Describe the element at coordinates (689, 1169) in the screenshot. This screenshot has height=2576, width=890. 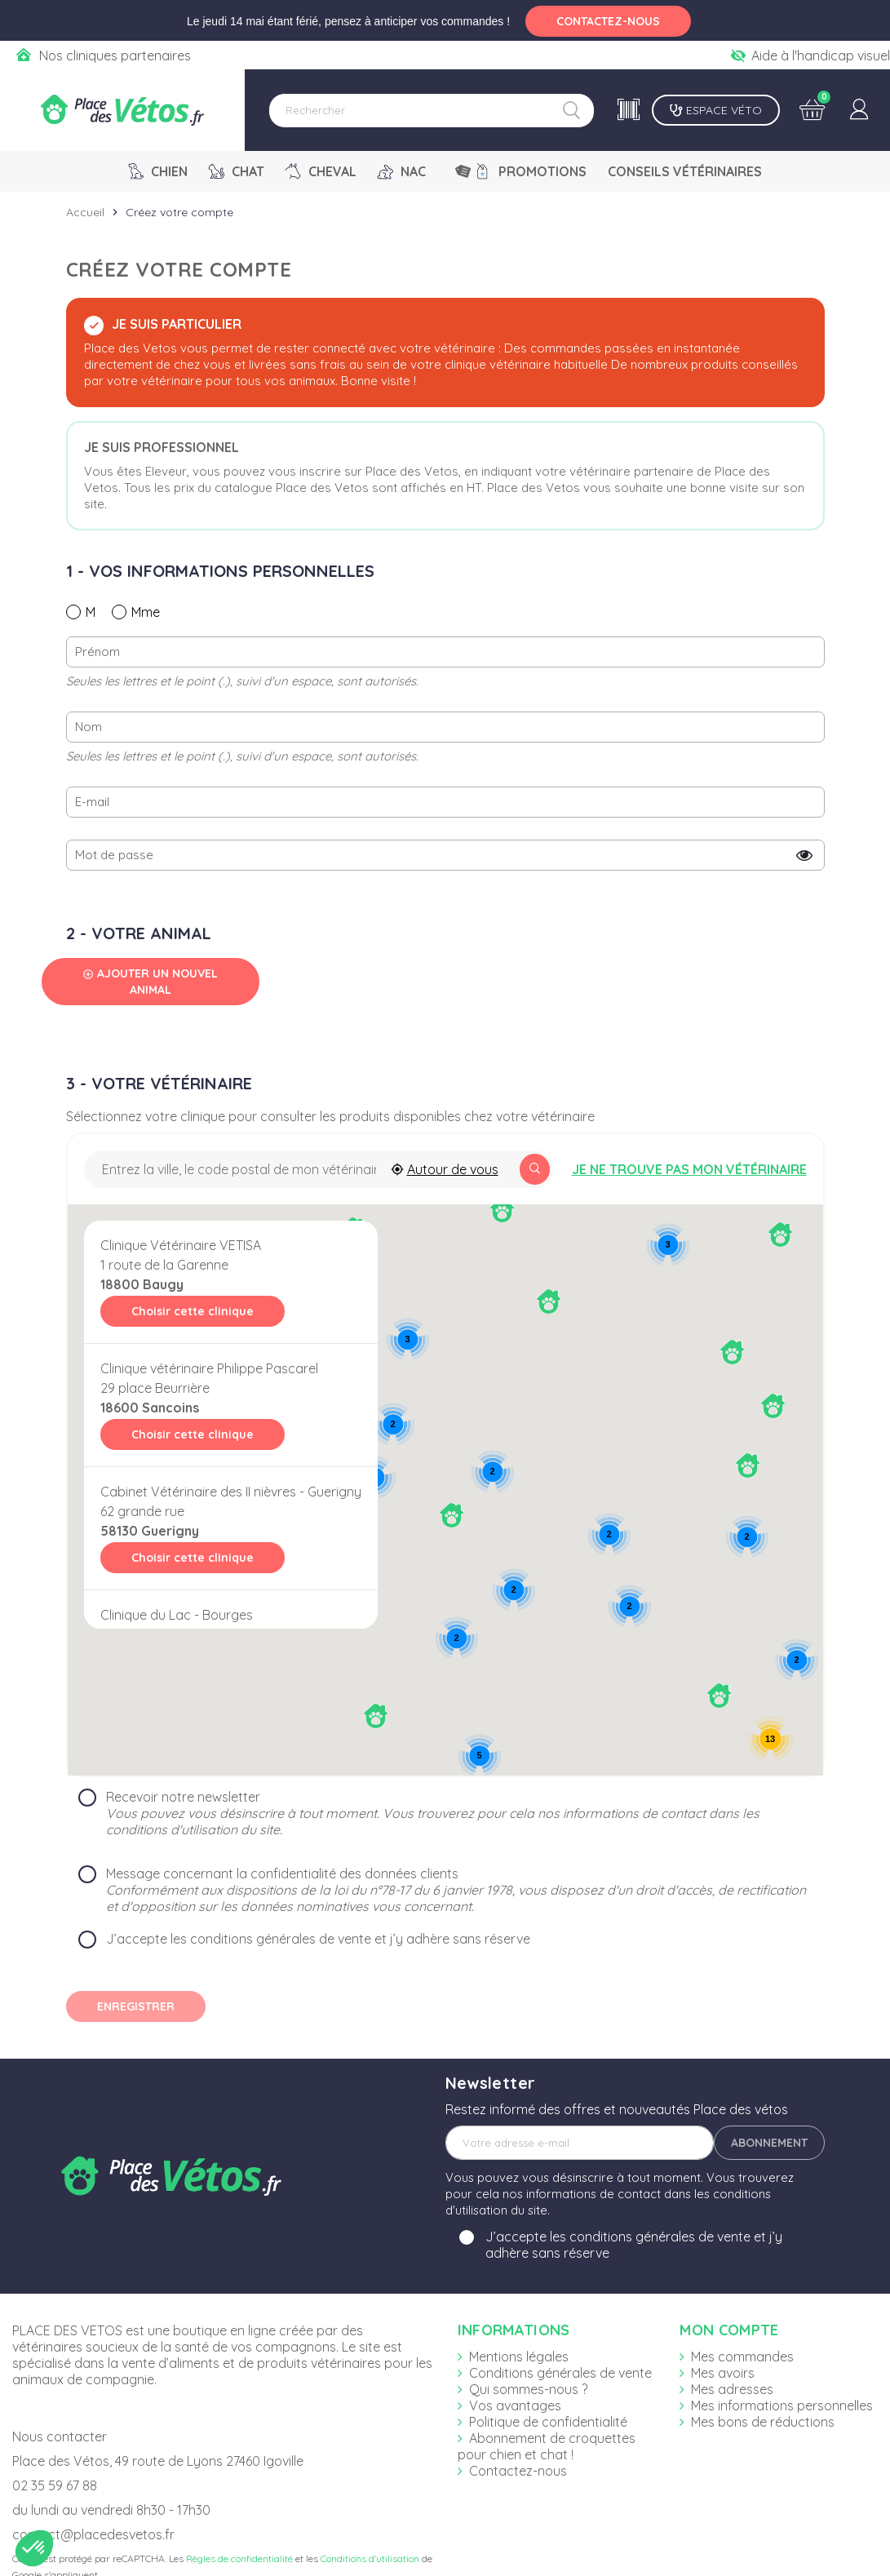
I see `Je ne trouve pas mon vétérinaire` at that location.